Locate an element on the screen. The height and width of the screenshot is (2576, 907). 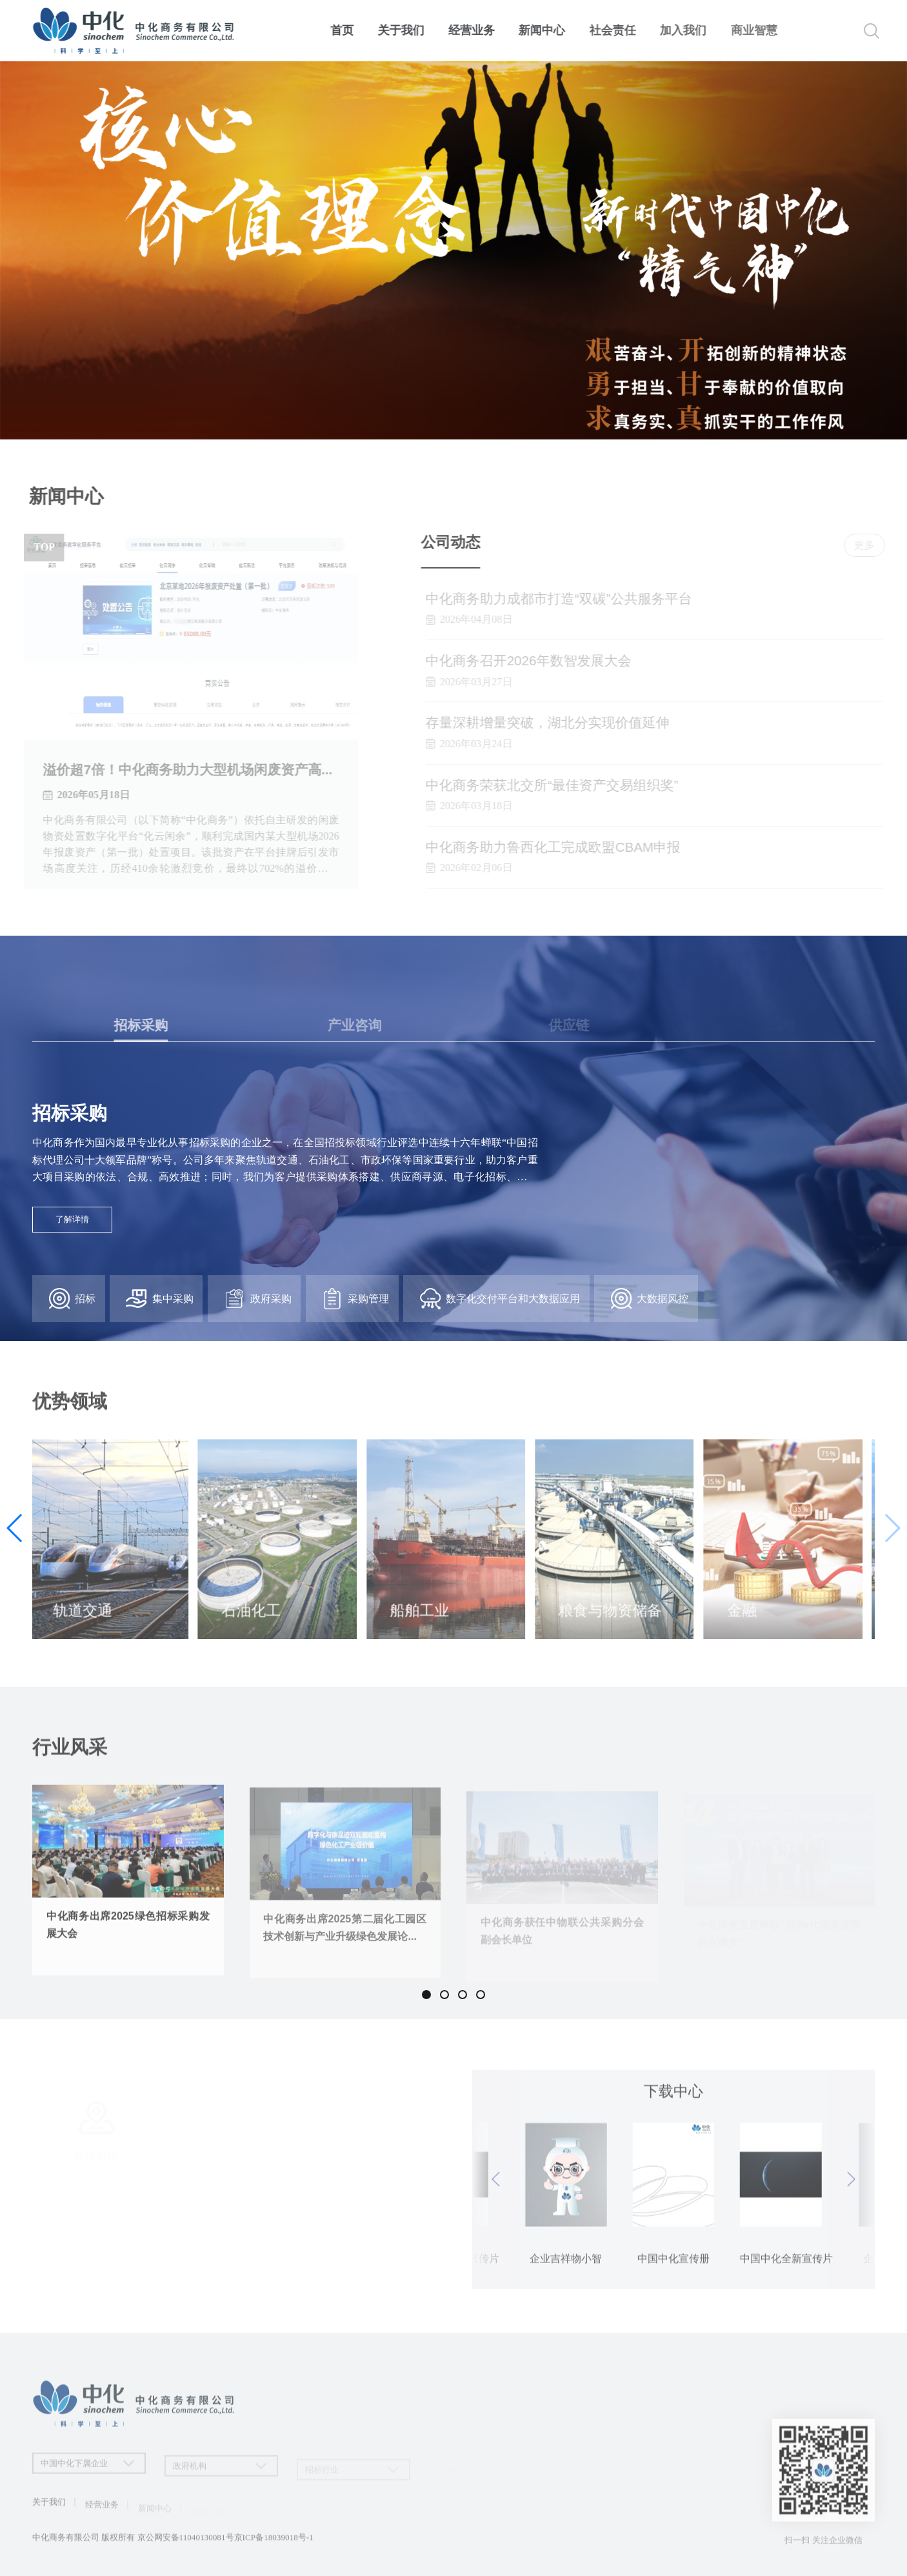
新闻中心 is located at coordinates (549, 30).